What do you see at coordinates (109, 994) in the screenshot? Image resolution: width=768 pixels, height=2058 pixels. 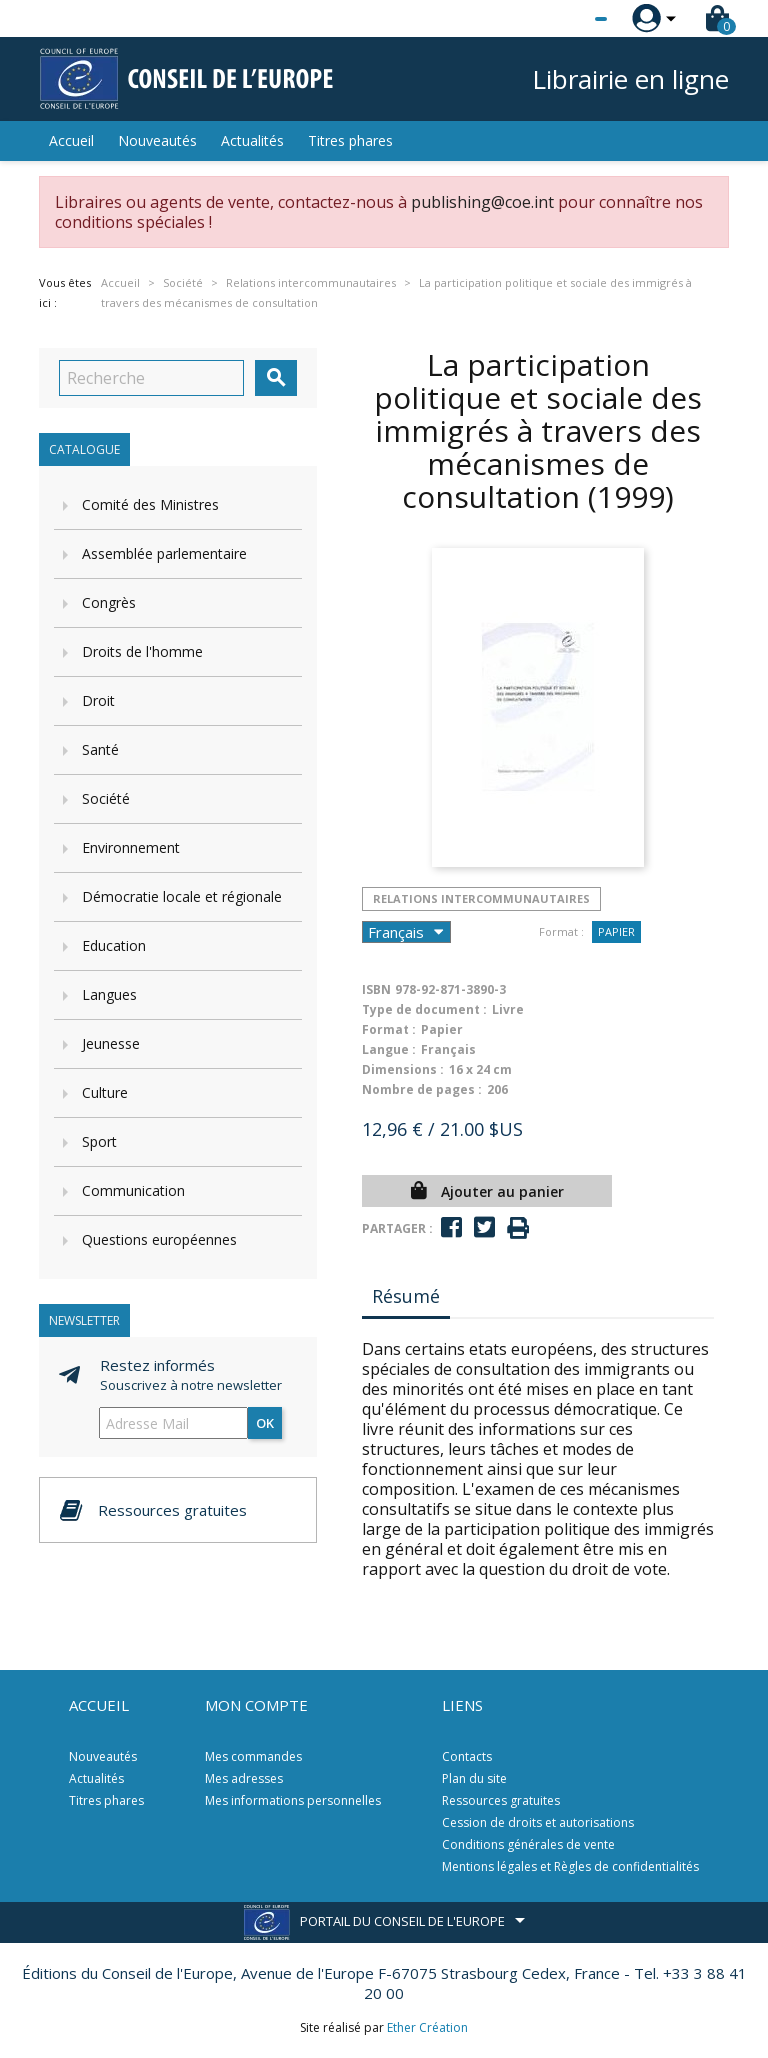 I see `Langues` at bounding box center [109, 994].